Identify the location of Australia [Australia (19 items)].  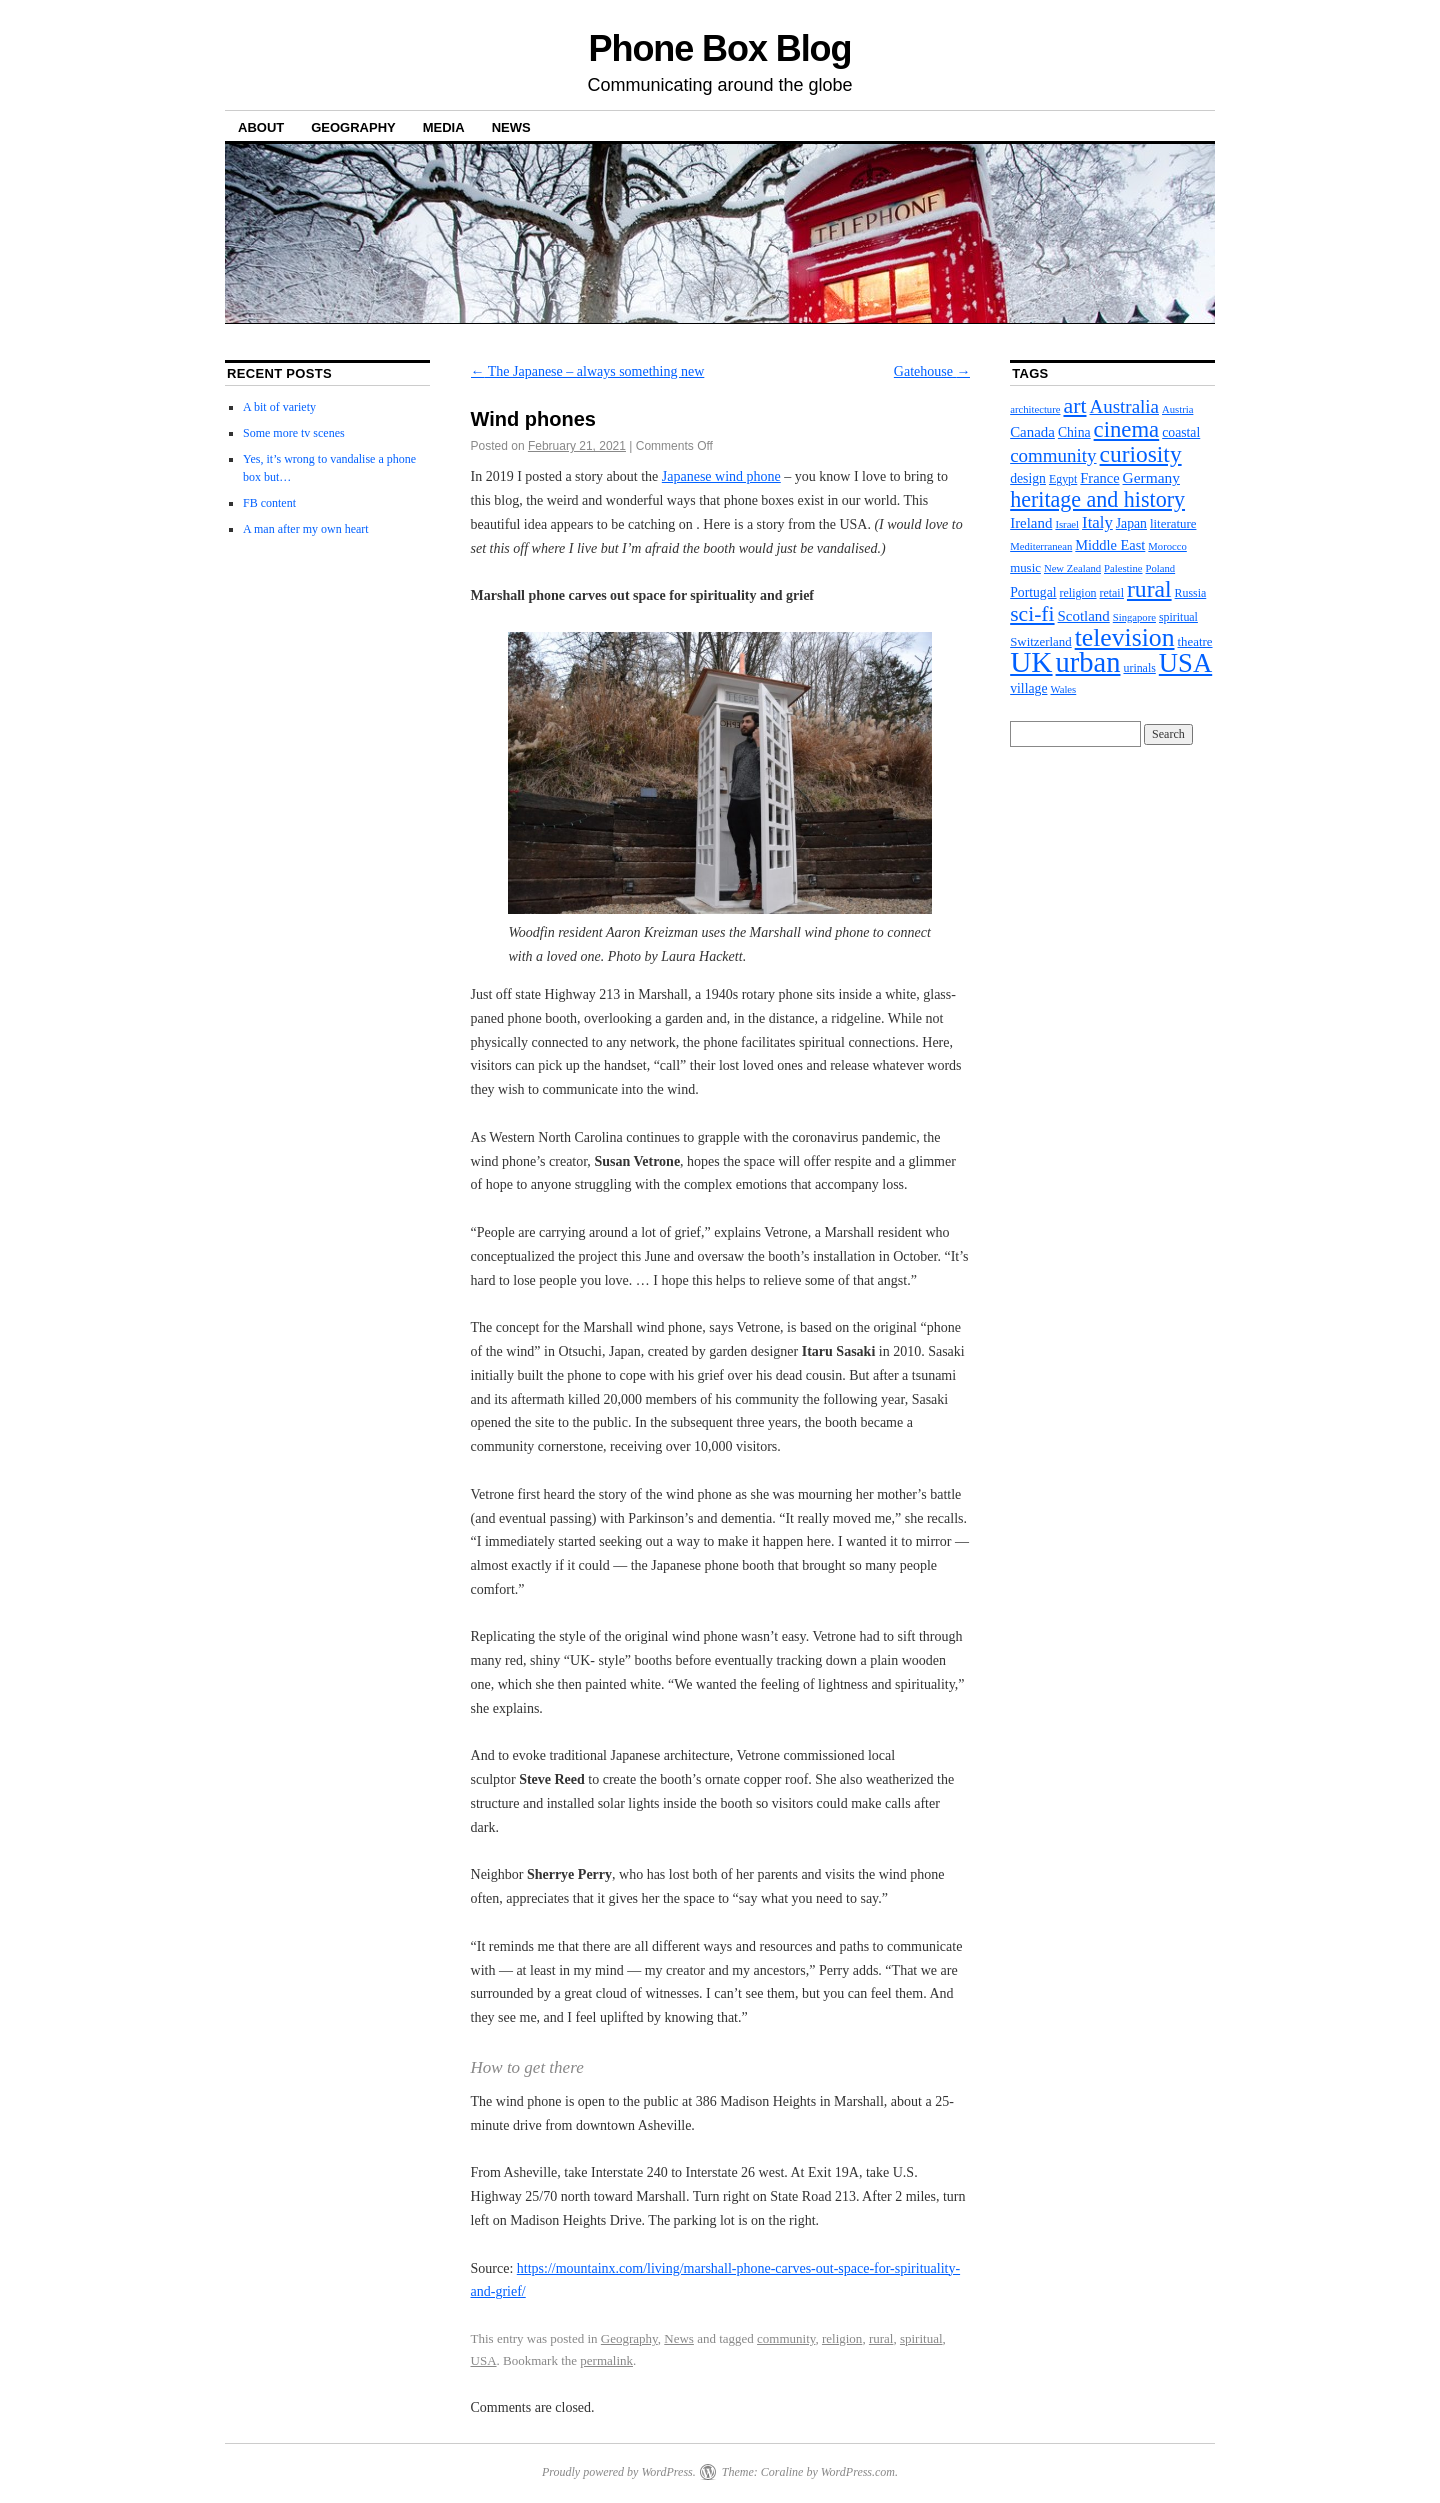
(1124, 406).